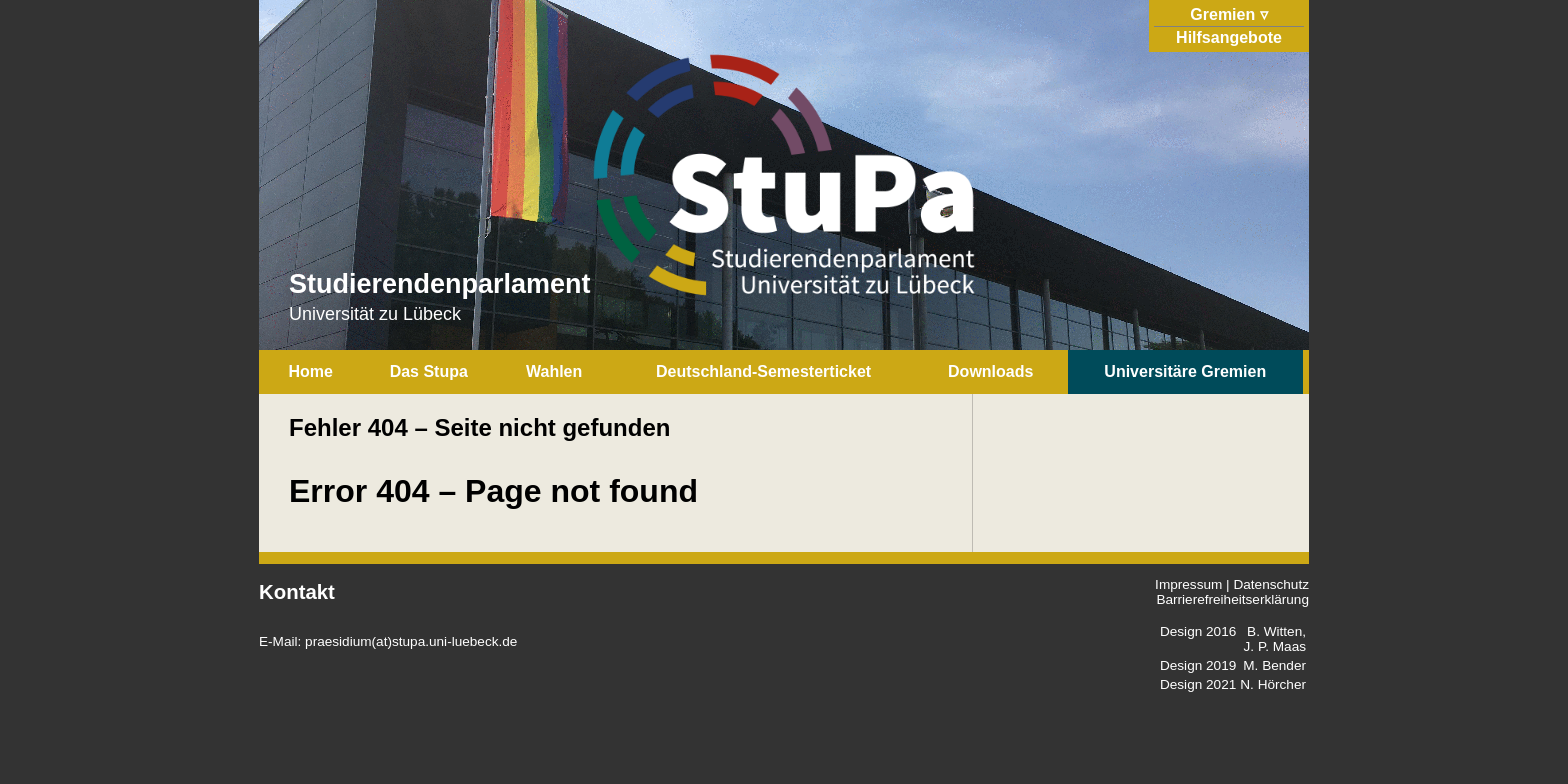  Describe the element at coordinates (411, 641) in the screenshot. I see `praesidium(at)stupa.uni-luebeck.de` at that location.